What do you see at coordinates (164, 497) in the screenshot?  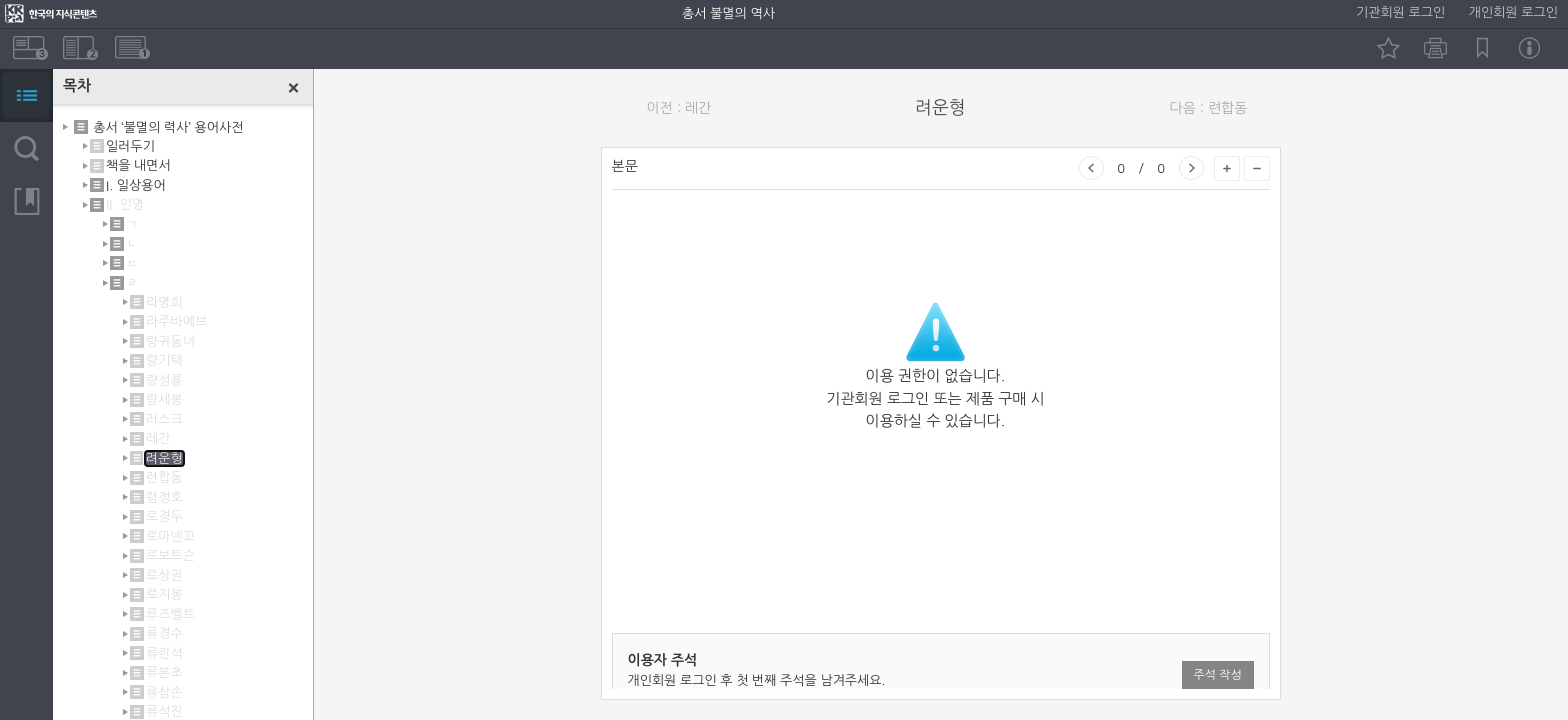 I see `렴정호` at bounding box center [164, 497].